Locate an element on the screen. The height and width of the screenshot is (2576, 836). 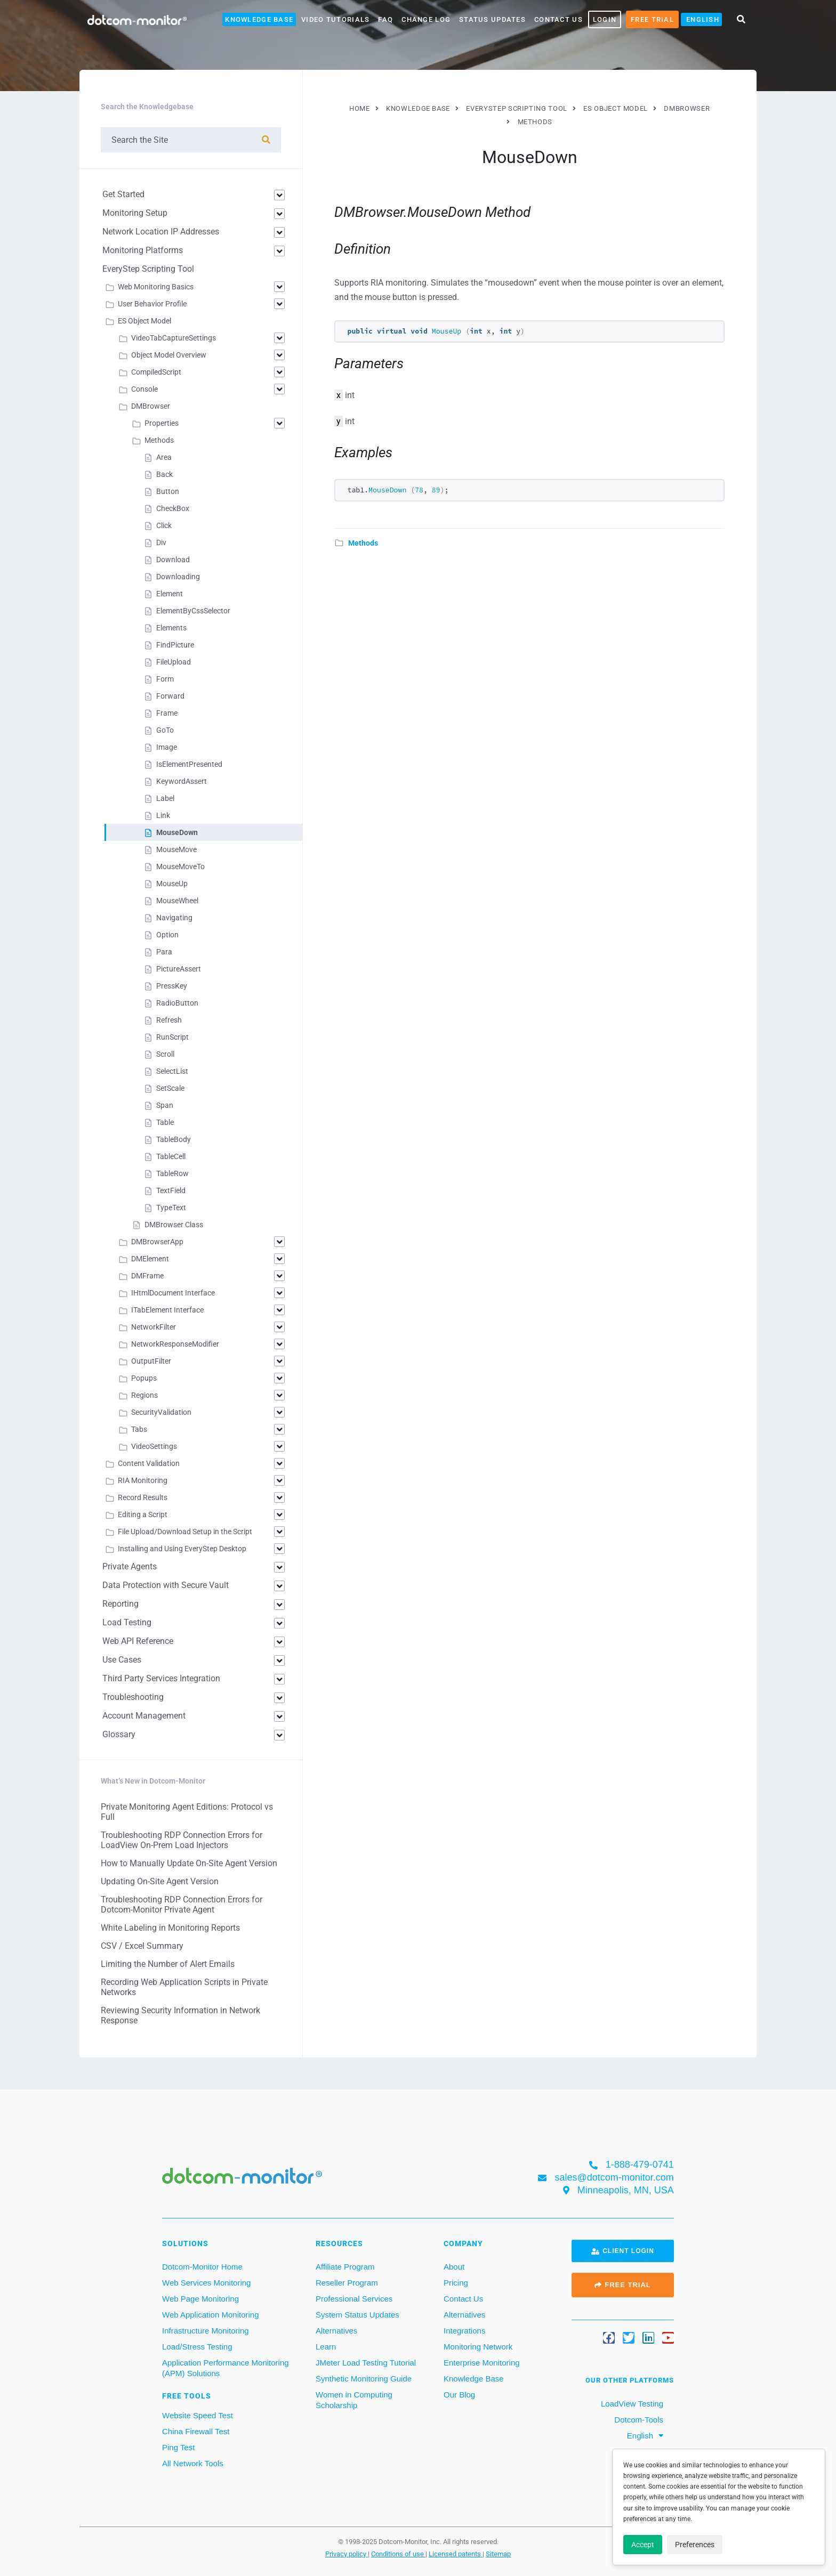
Glossary is located at coordinates (118, 1734).